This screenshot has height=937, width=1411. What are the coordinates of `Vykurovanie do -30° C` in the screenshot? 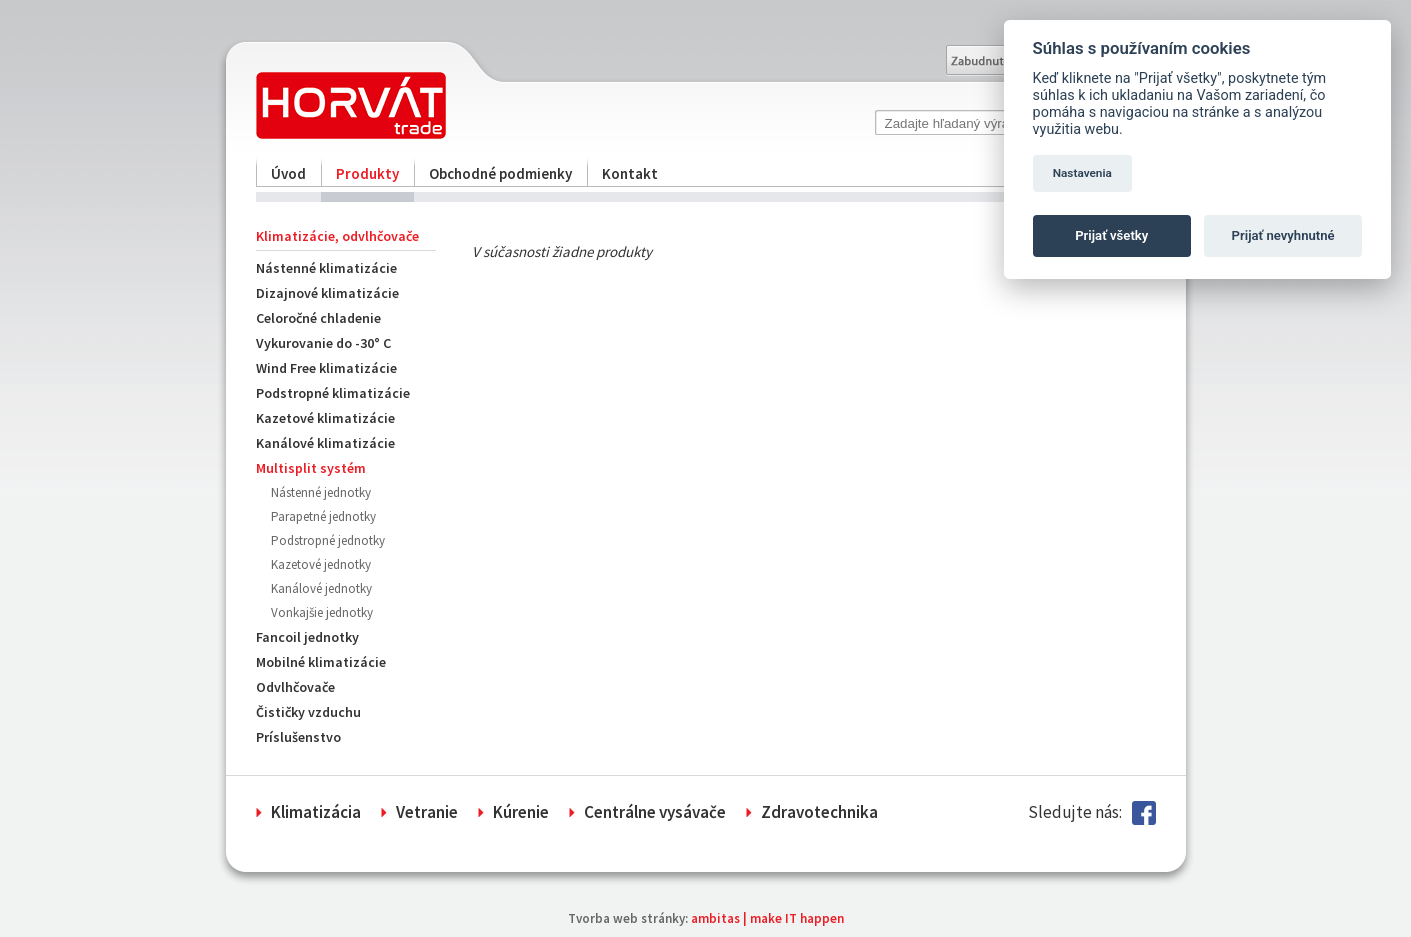 It's located at (323, 343).